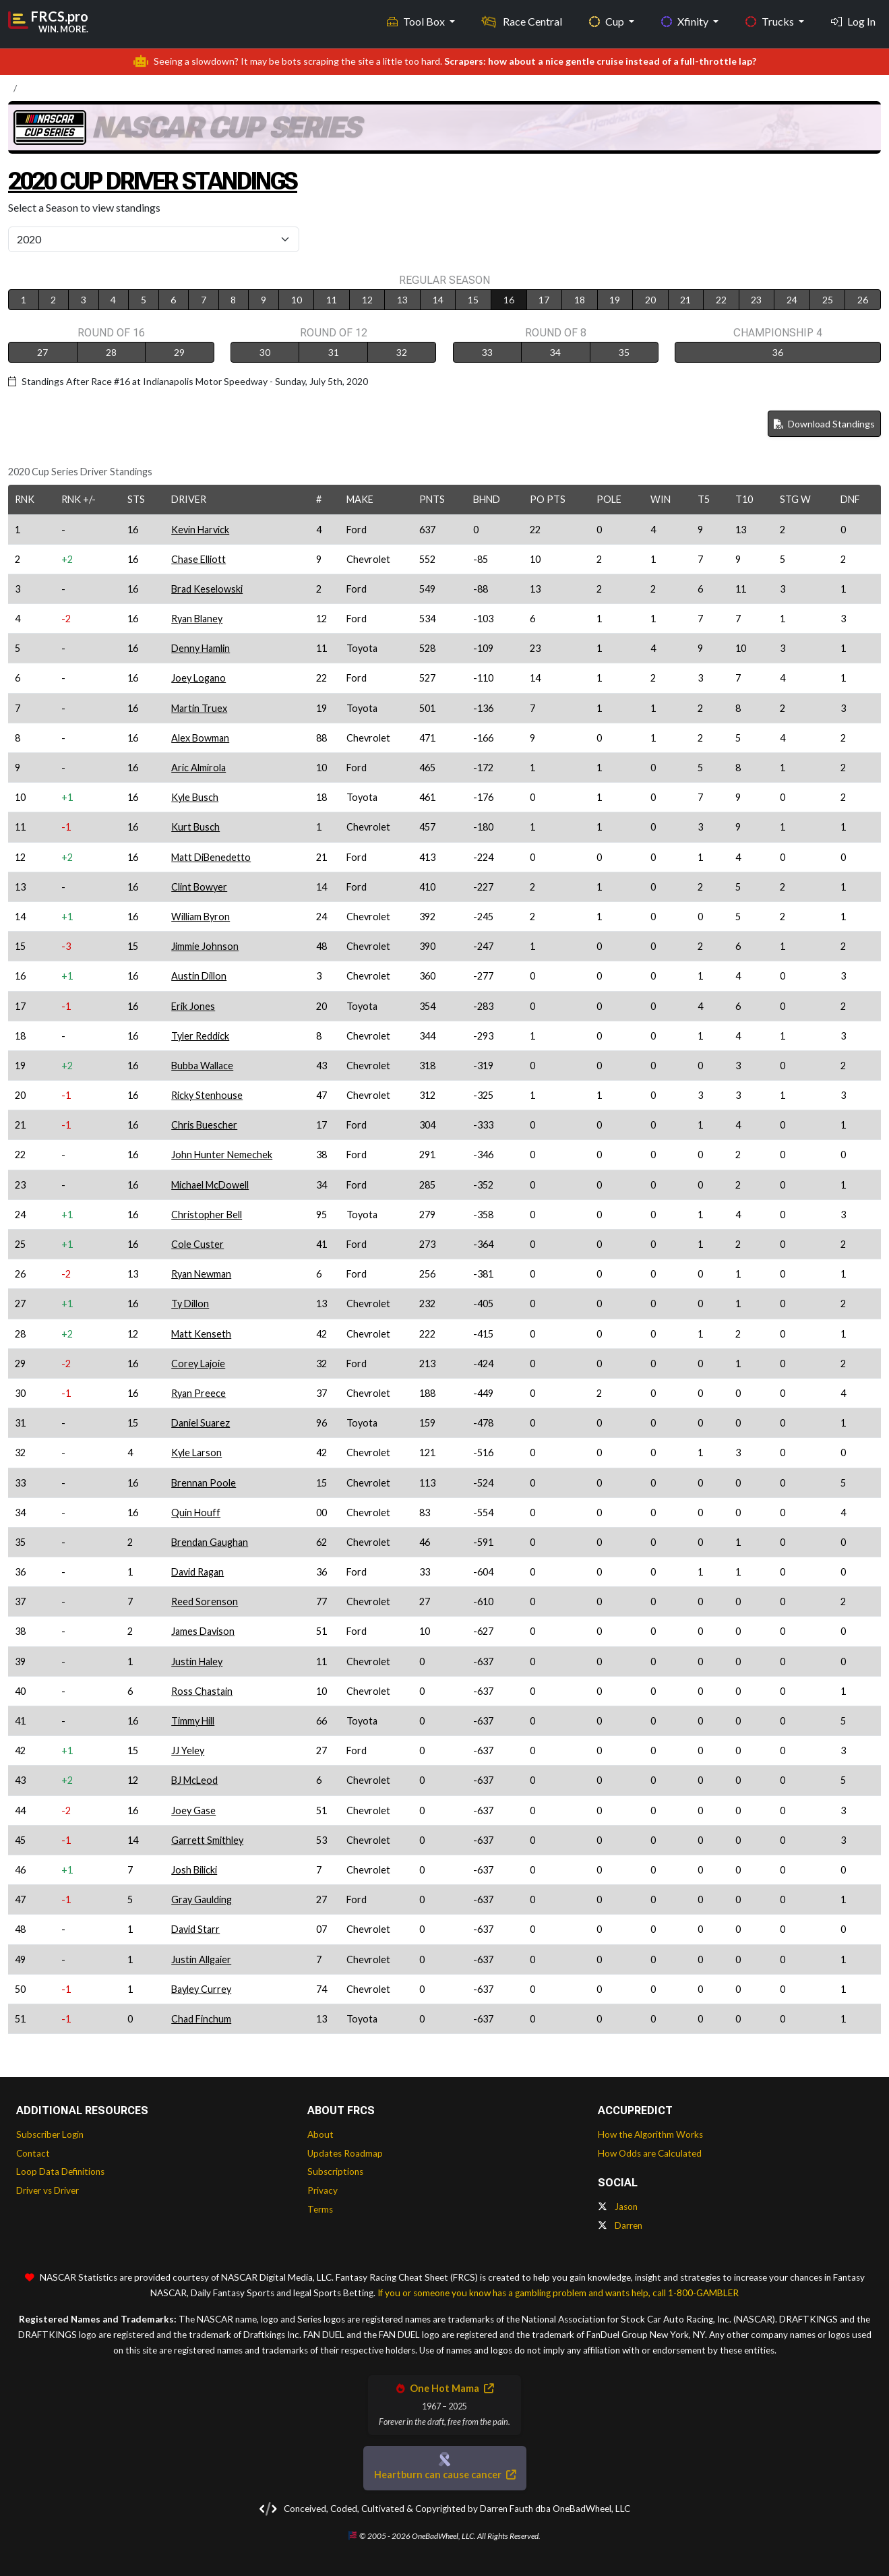 The image size is (889, 2576). What do you see at coordinates (207, 589) in the screenshot?
I see `Brad Keselowski` at bounding box center [207, 589].